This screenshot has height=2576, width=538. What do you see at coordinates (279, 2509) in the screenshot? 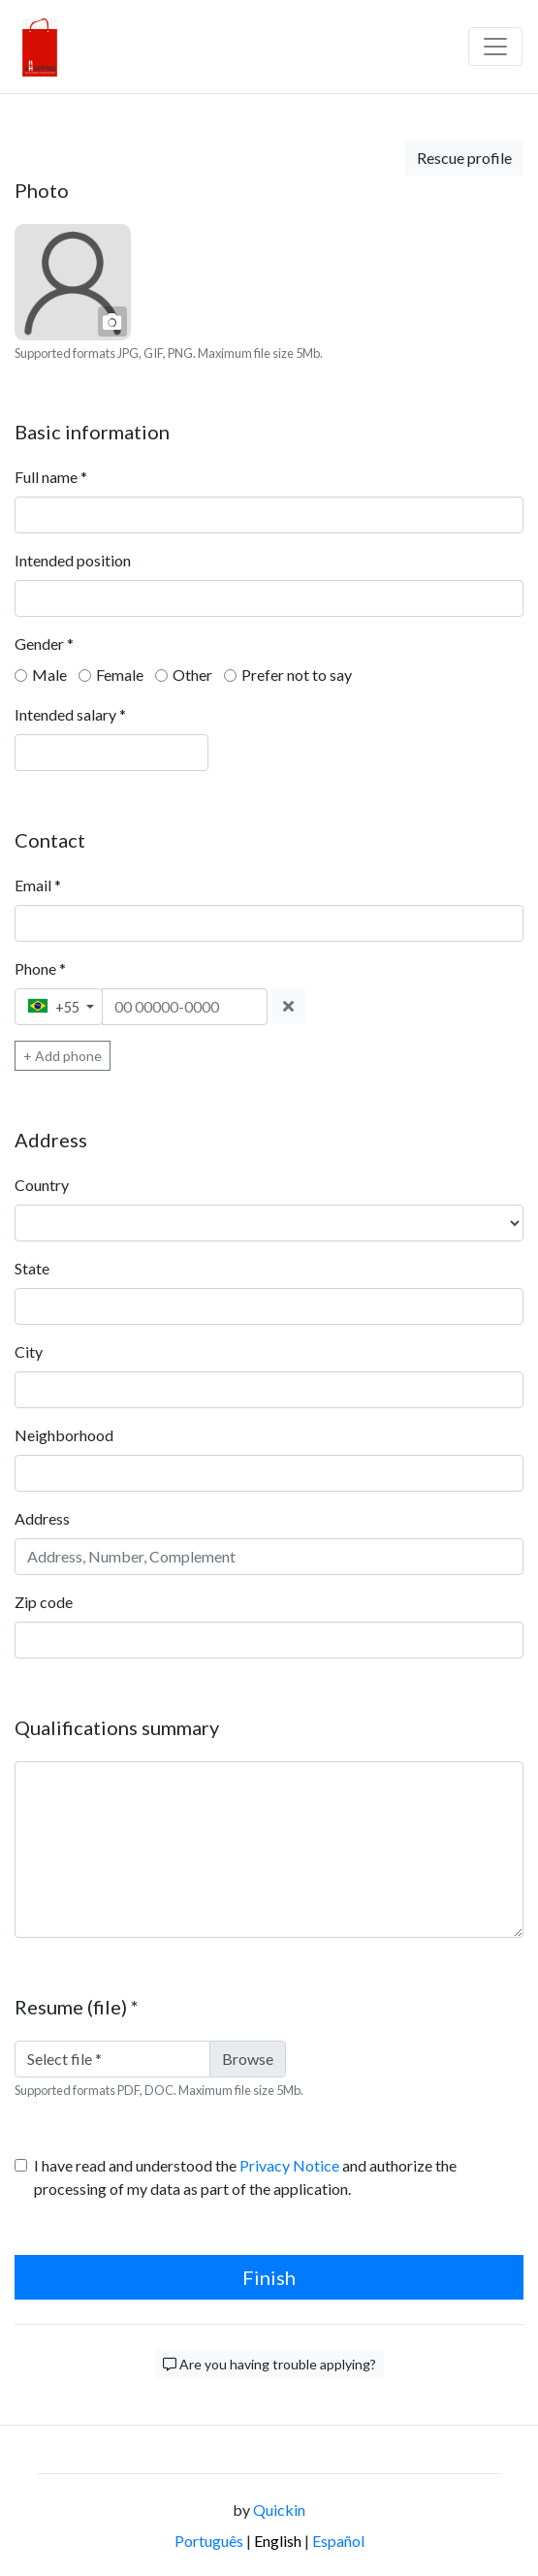
I see `Quickin` at bounding box center [279, 2509].